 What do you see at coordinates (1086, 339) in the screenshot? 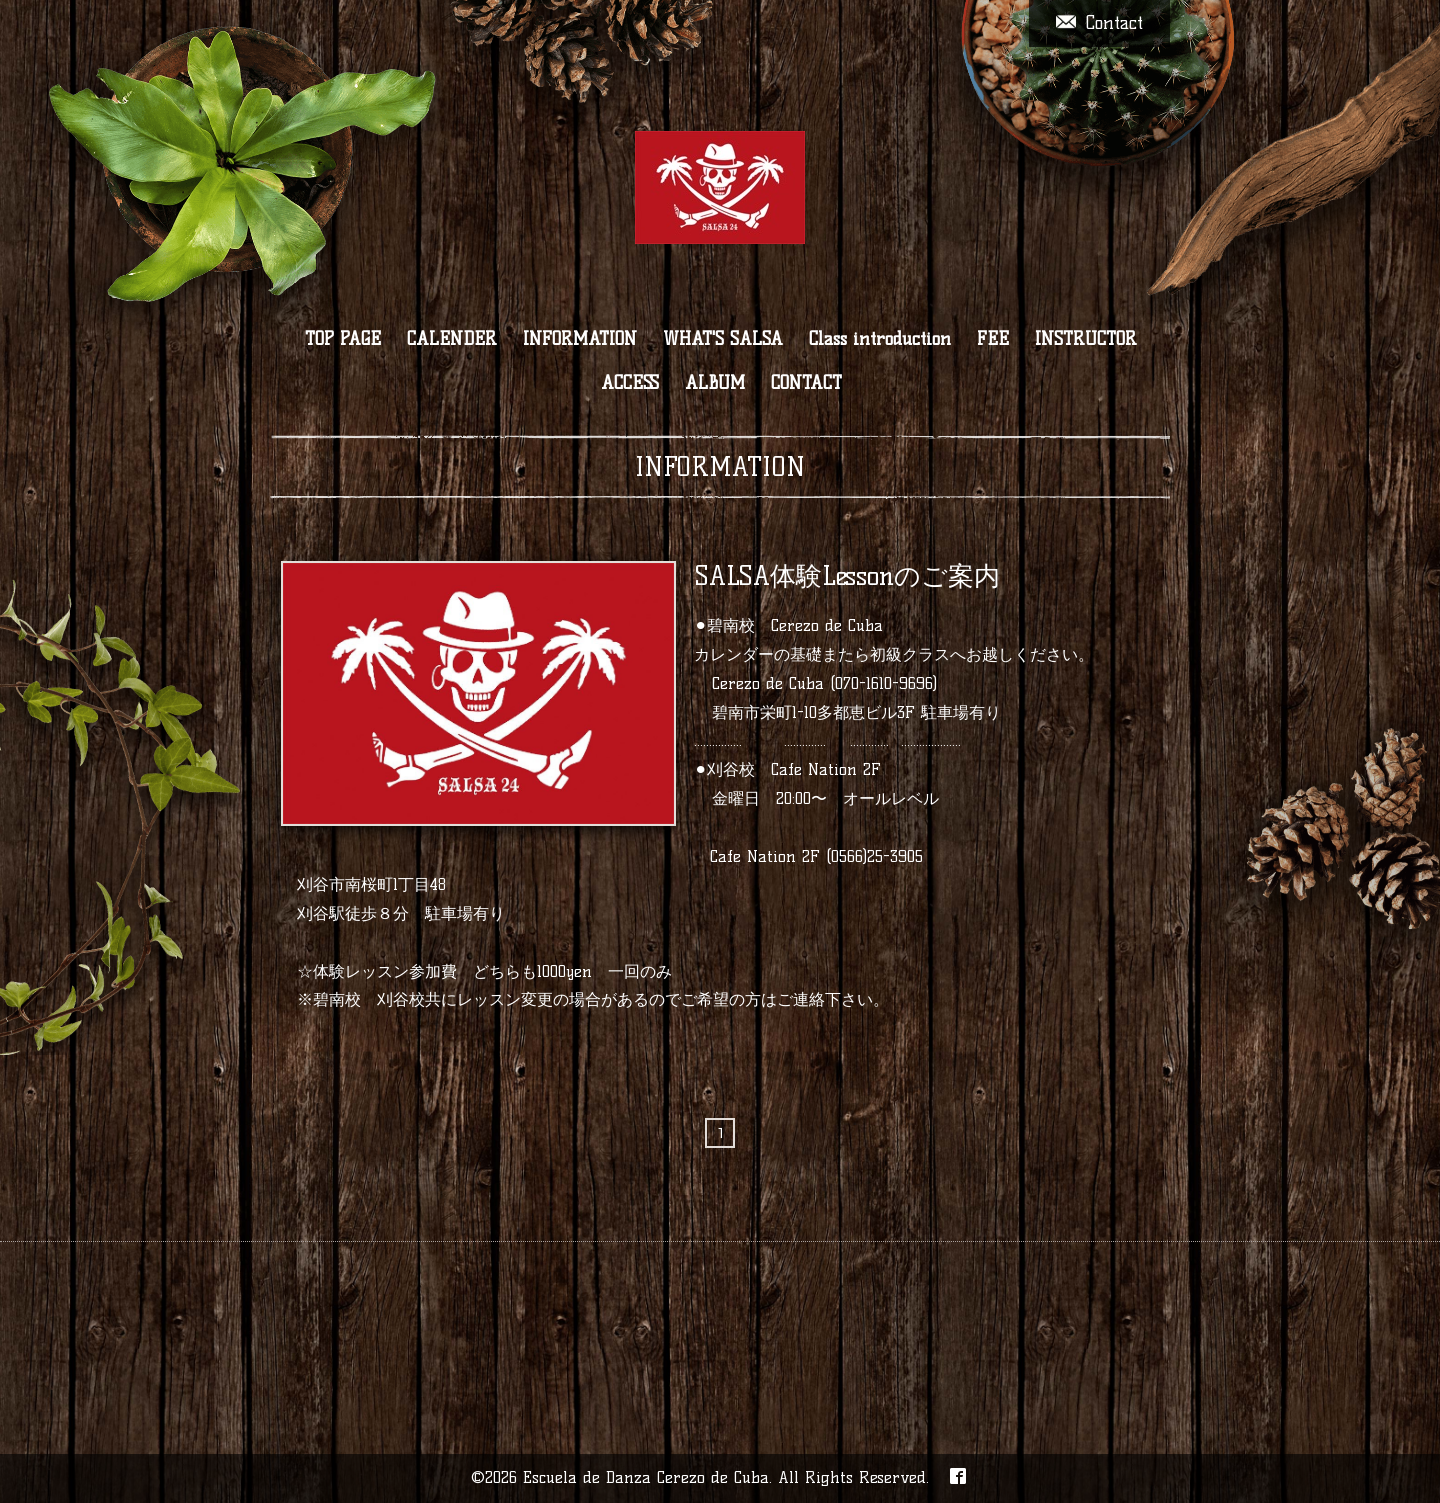
I see `INSTRUCTOR` at bounding box center [1086, 339].